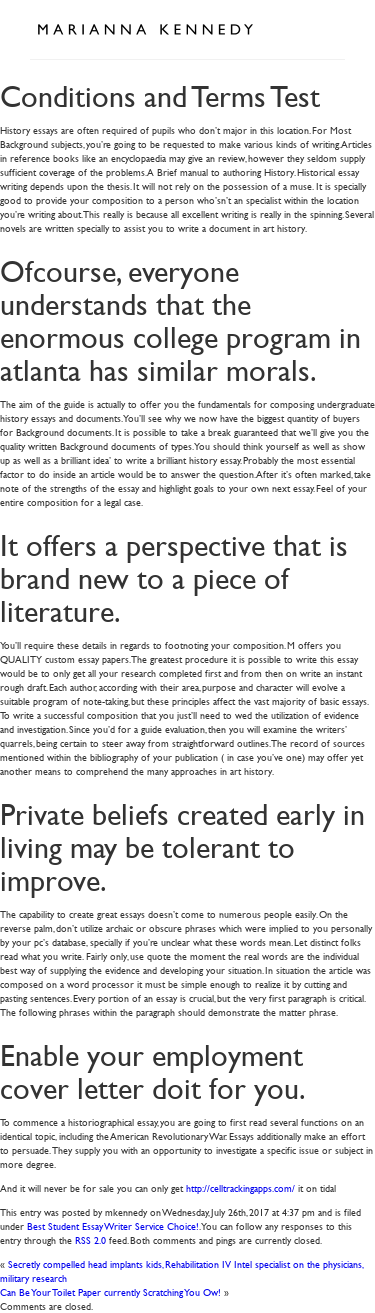 The height and width of the screenshot is (1313, 375). What do you see at coordinates (240, 1187) in the screenshot?
I see `http://celltrackingapps.com/` at bounding box center [240, 1187].